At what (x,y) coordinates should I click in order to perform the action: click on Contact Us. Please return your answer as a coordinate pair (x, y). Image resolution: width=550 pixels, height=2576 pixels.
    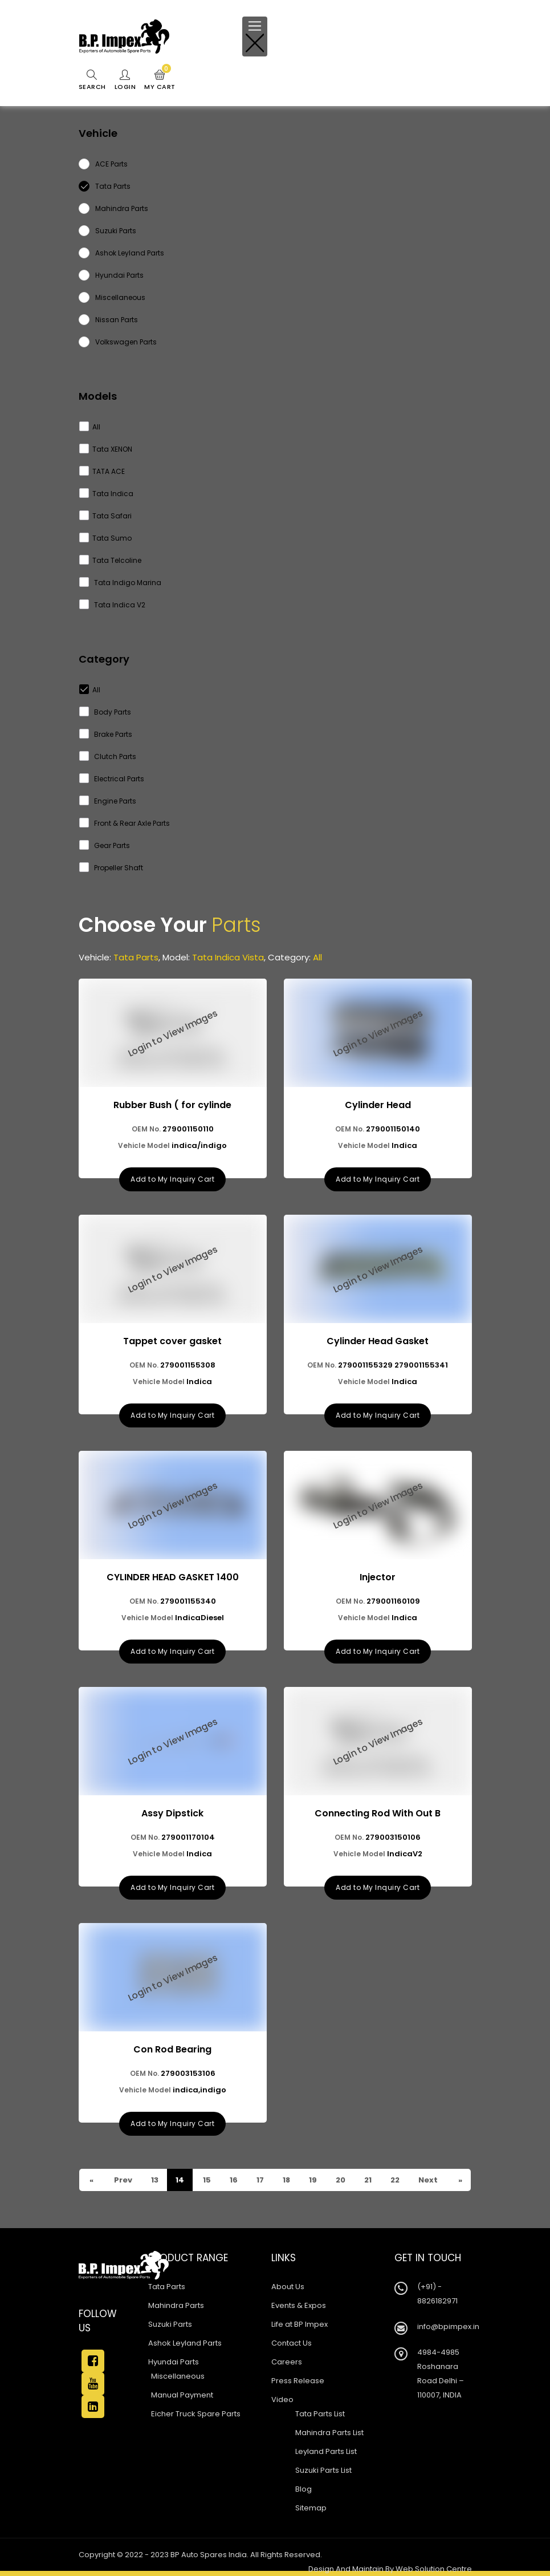
    Looking at the image, I should click on (291, 2343).